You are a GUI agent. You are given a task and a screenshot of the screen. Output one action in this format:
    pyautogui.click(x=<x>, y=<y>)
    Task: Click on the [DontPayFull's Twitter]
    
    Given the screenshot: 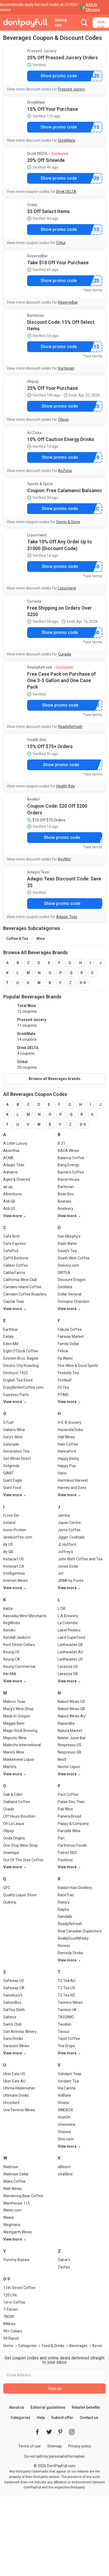 What is the action you would take?
    pyautogui.click(x=49, y=2432)
    